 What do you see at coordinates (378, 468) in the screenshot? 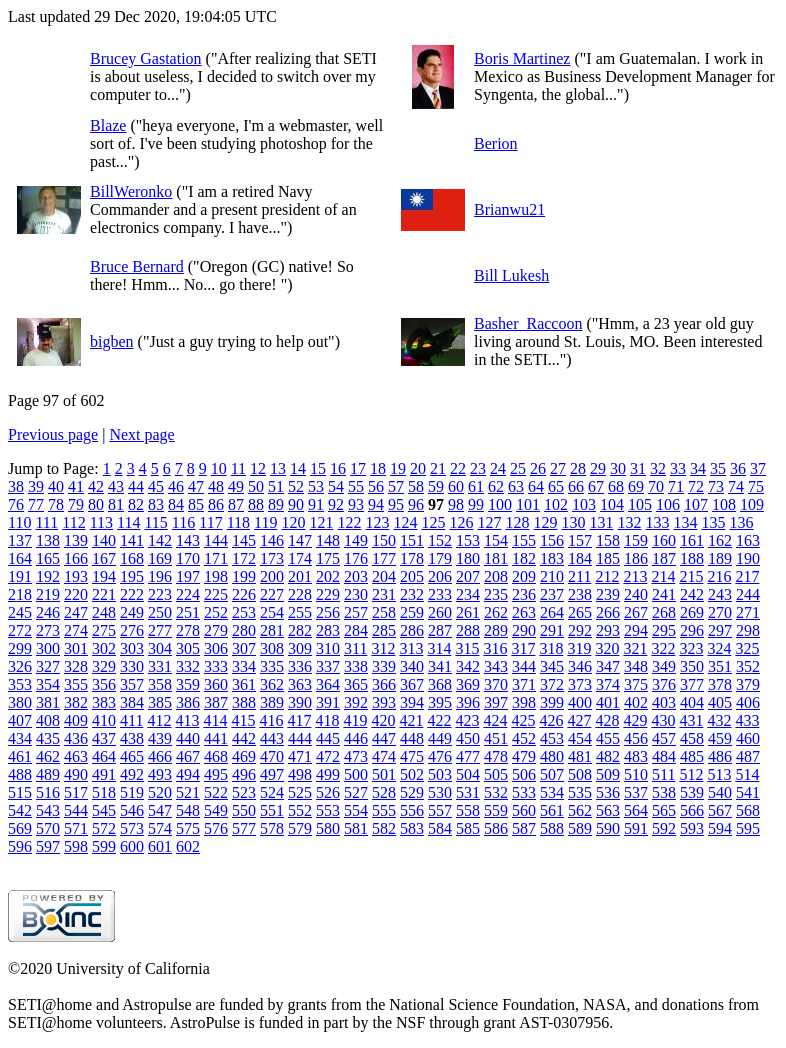
I see `18` at bounding box center [378, 468].